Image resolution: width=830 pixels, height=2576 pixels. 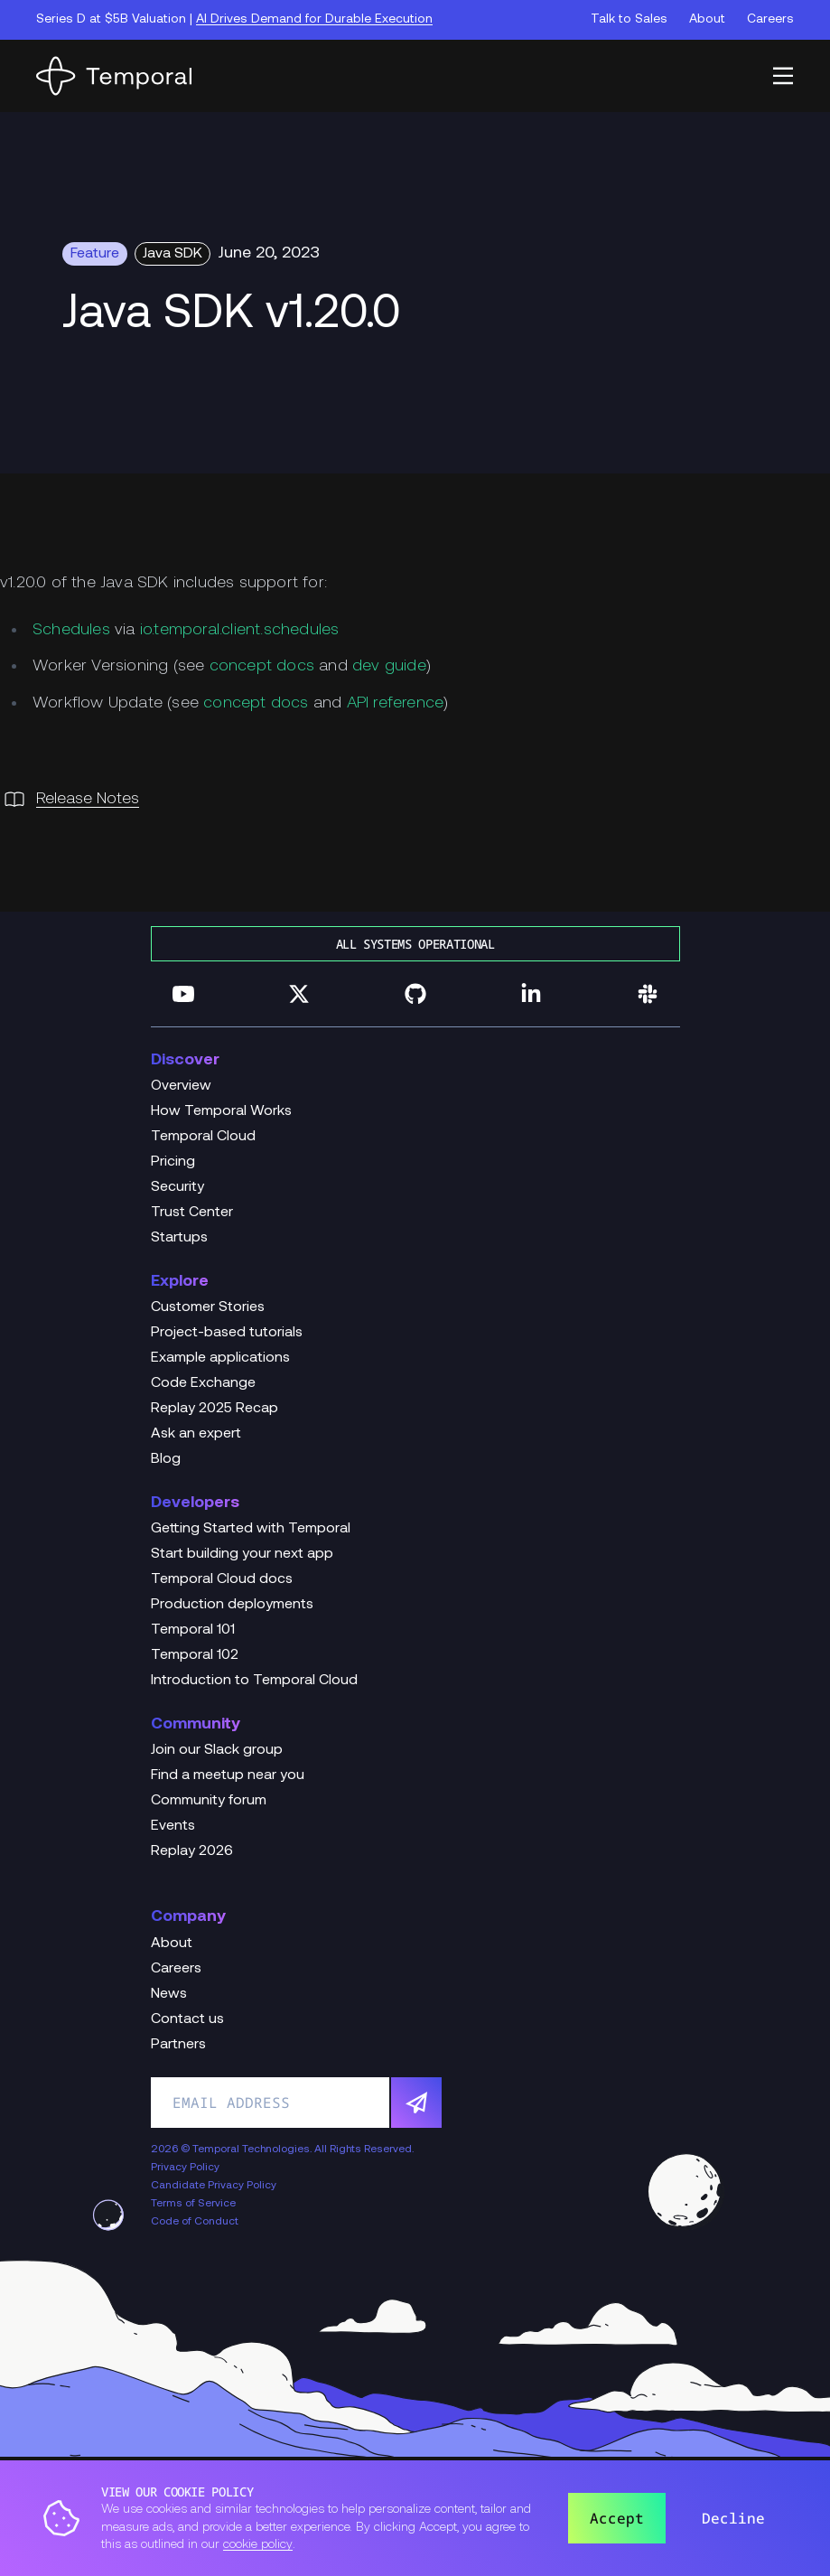 I want to click on Blog, so click(x=166, y=1459).